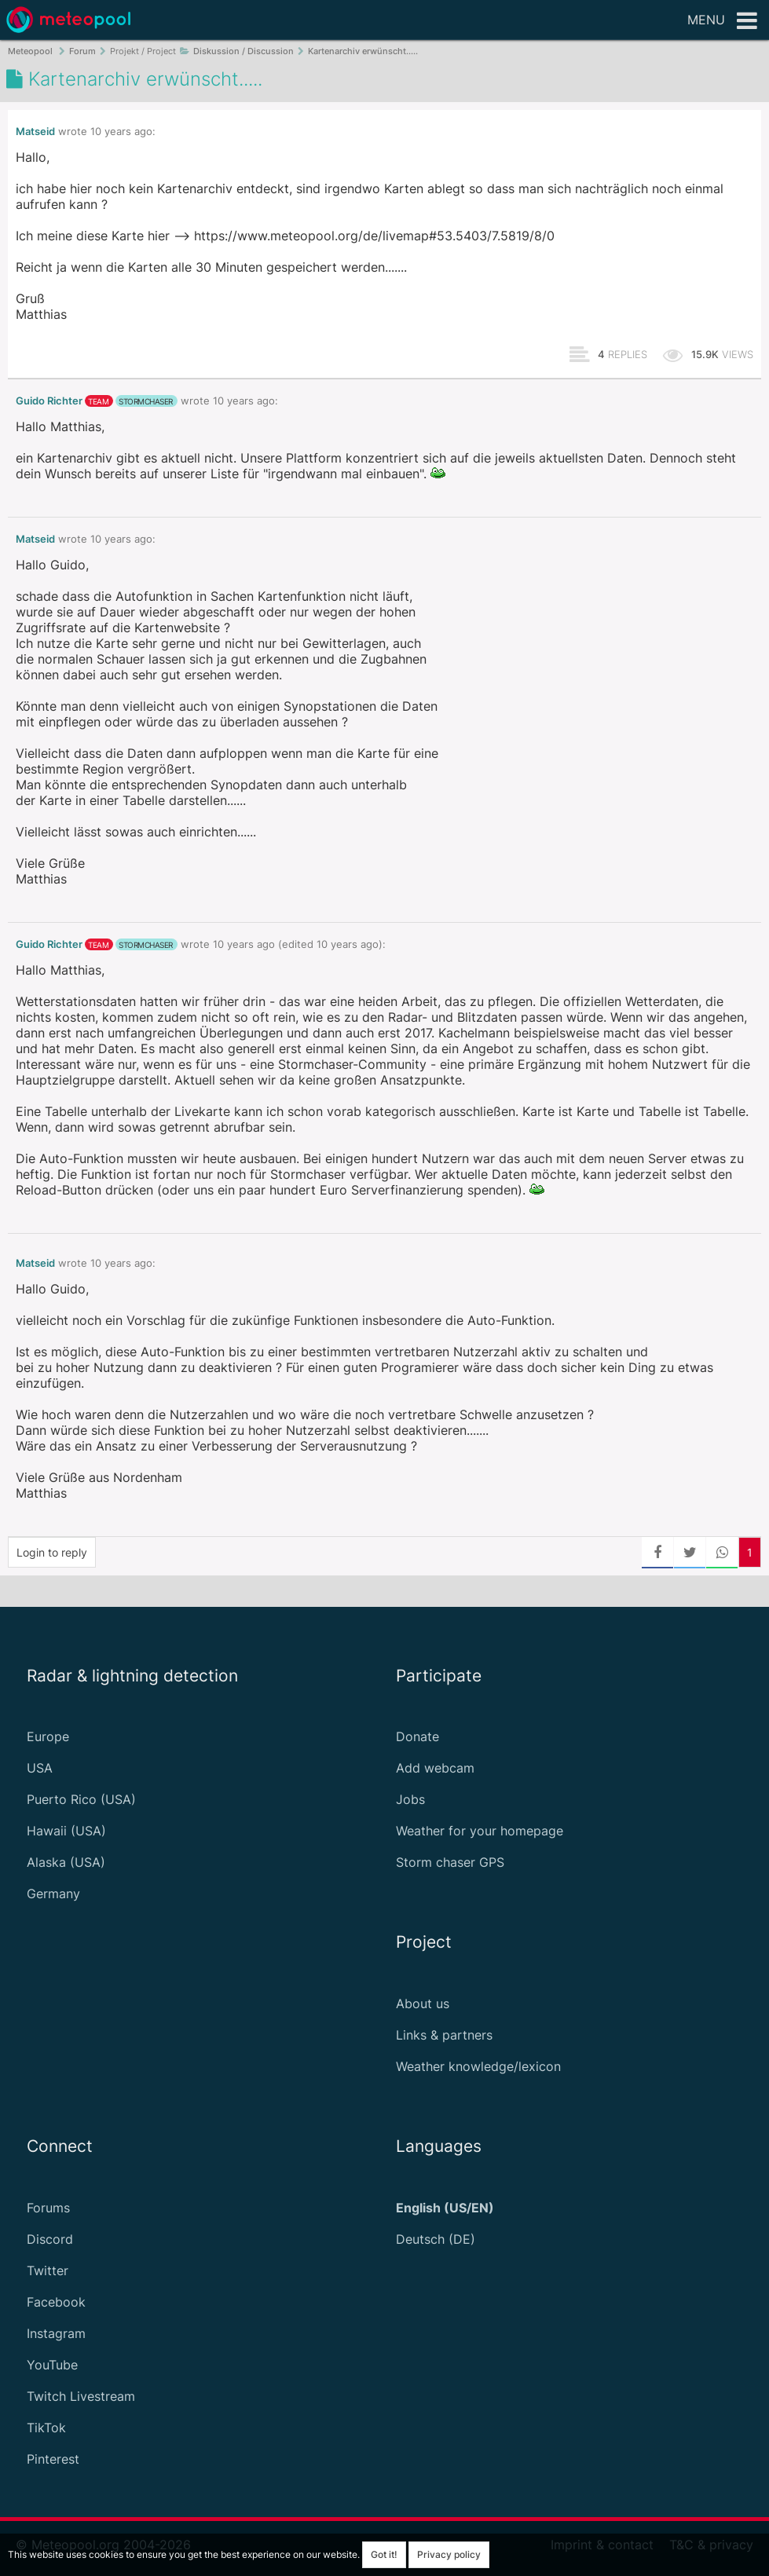 The width and height of the screenshot is (769, 2576). I want to click on Instagram, so click(56, 2333).